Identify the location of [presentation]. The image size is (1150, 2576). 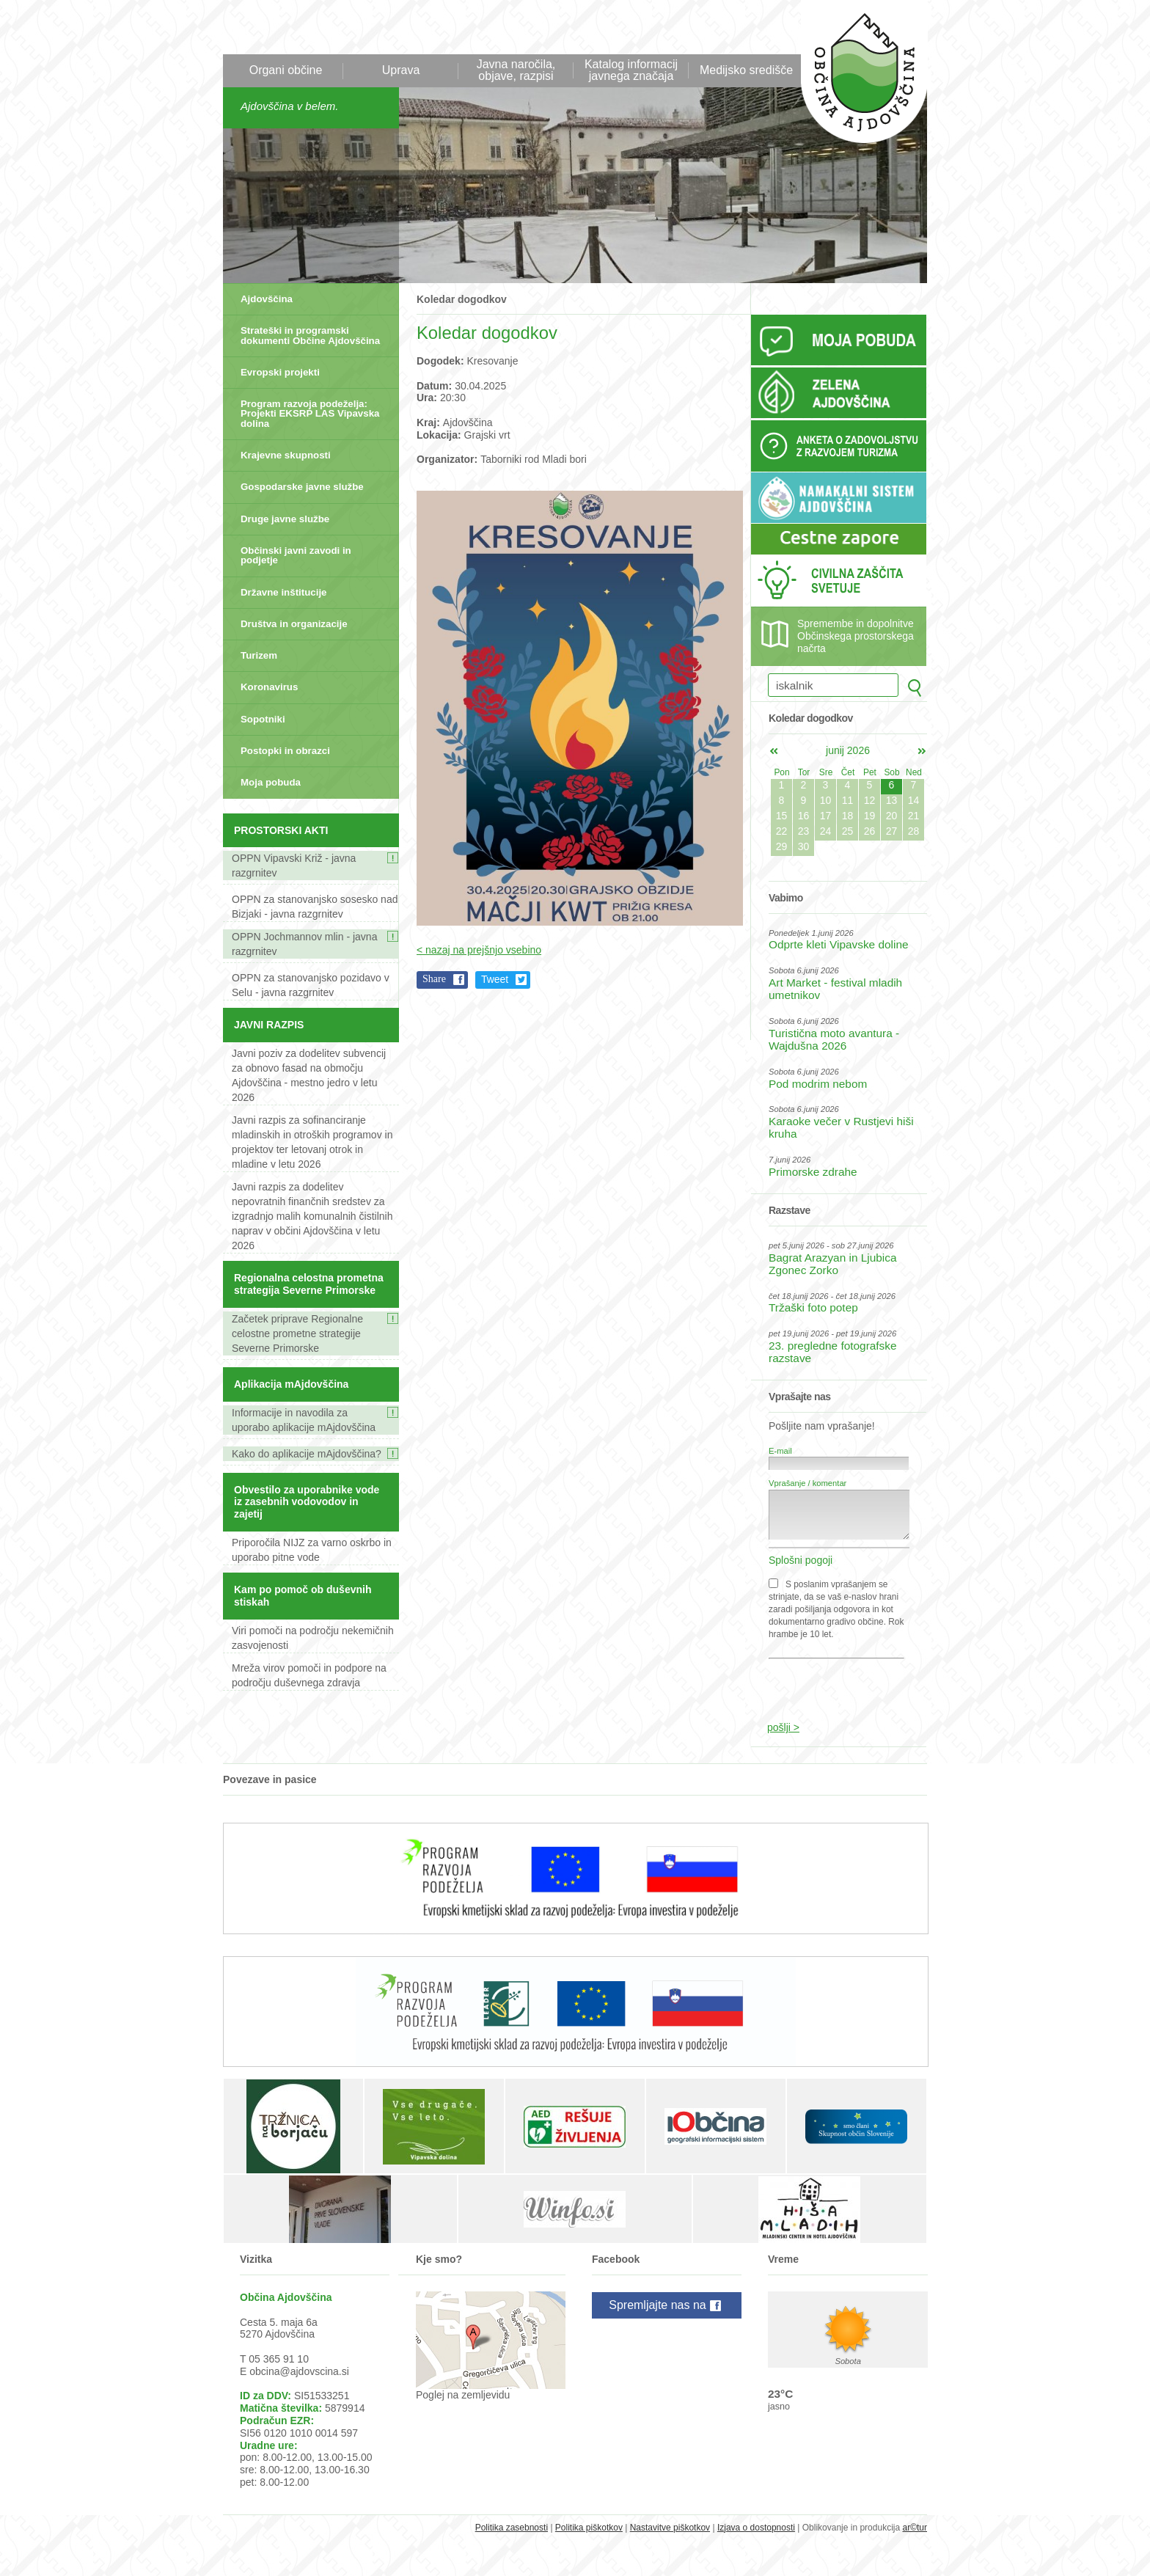
(840, 1682).